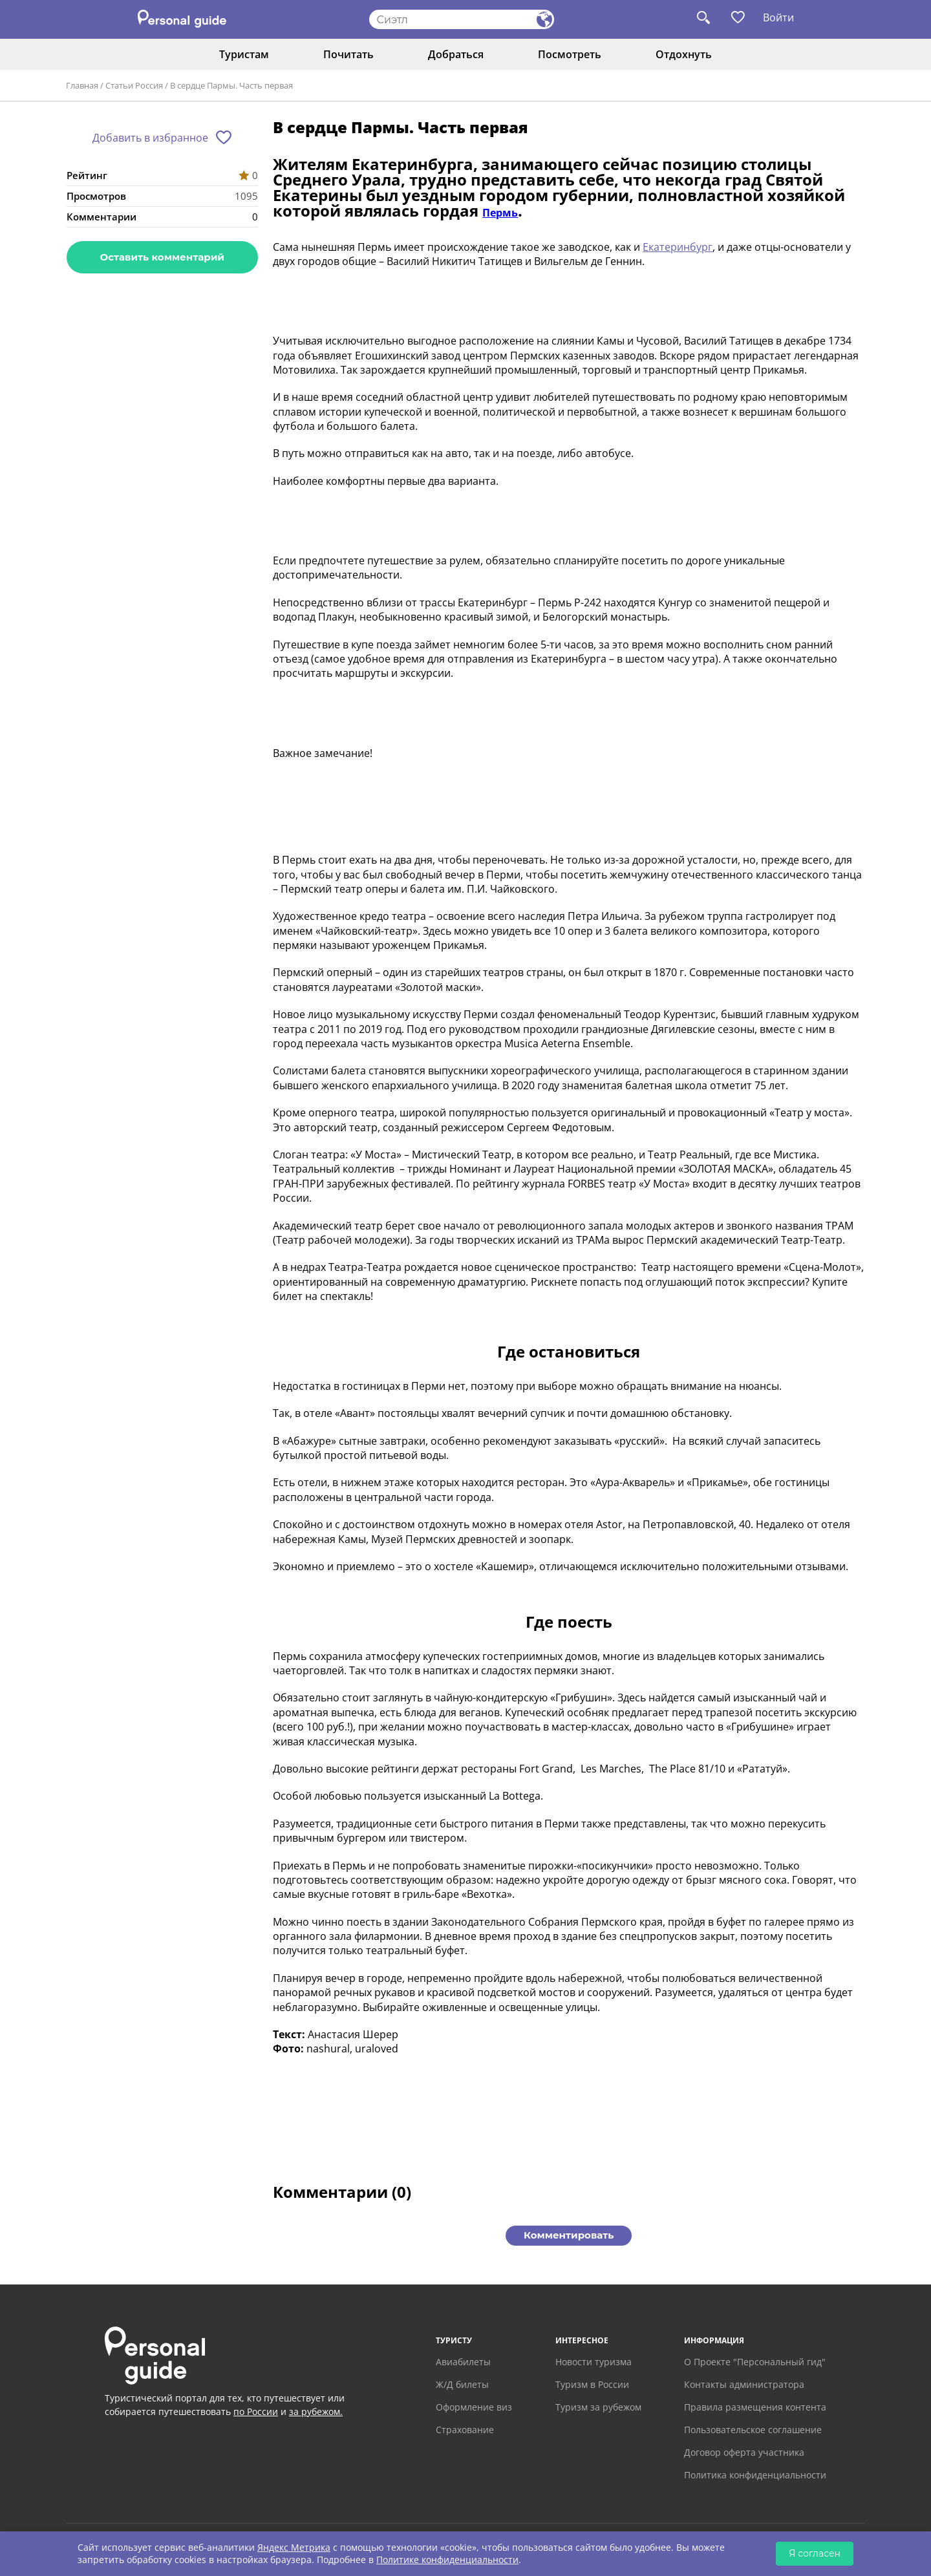 This screenshot has width=931, height=2576. I want to click on за рубежом., so click(316, 2411).